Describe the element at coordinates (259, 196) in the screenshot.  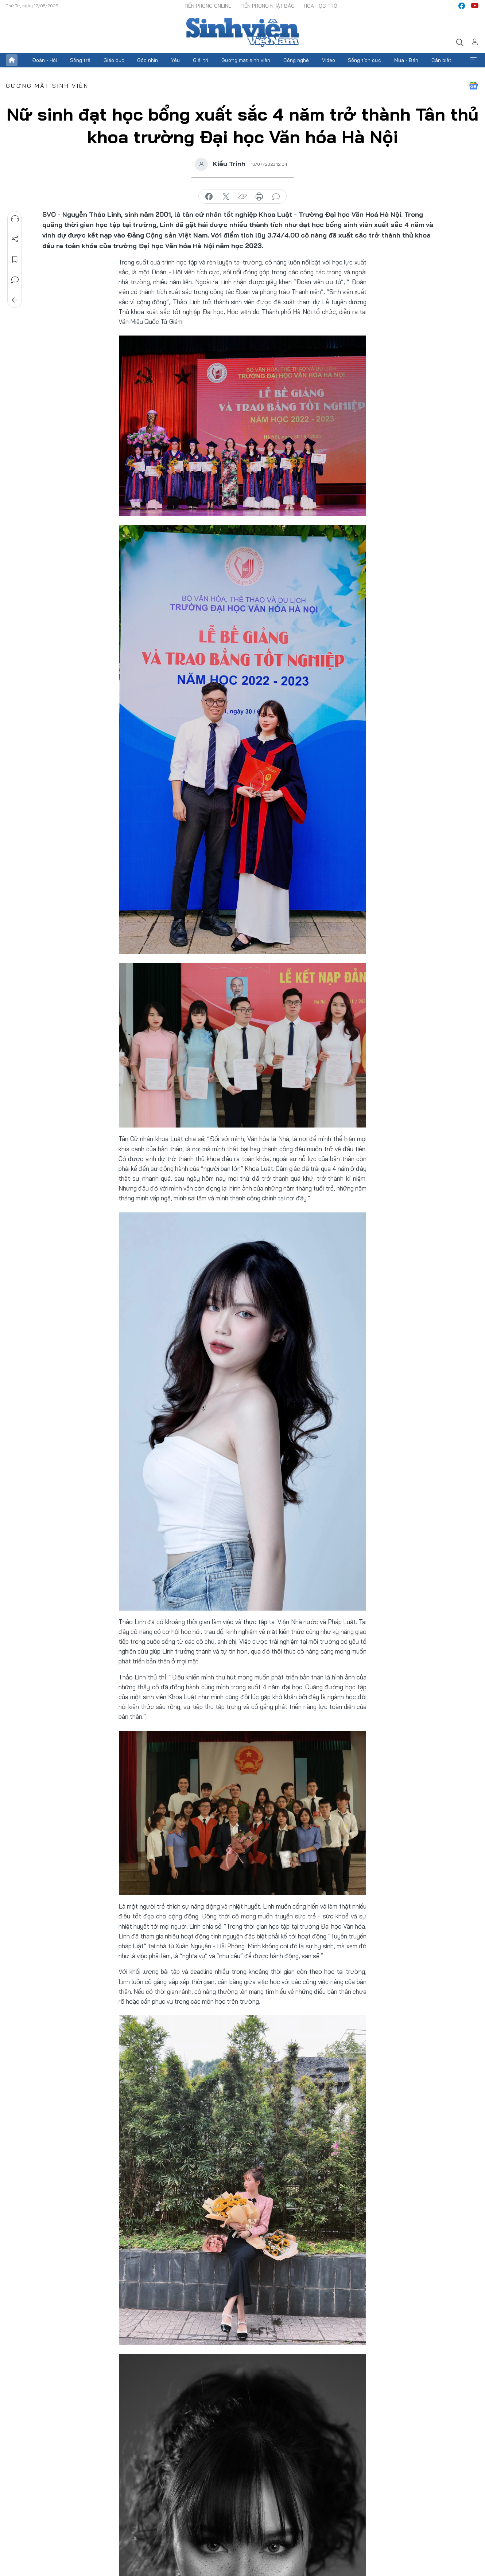
I see `in báo` at that location.